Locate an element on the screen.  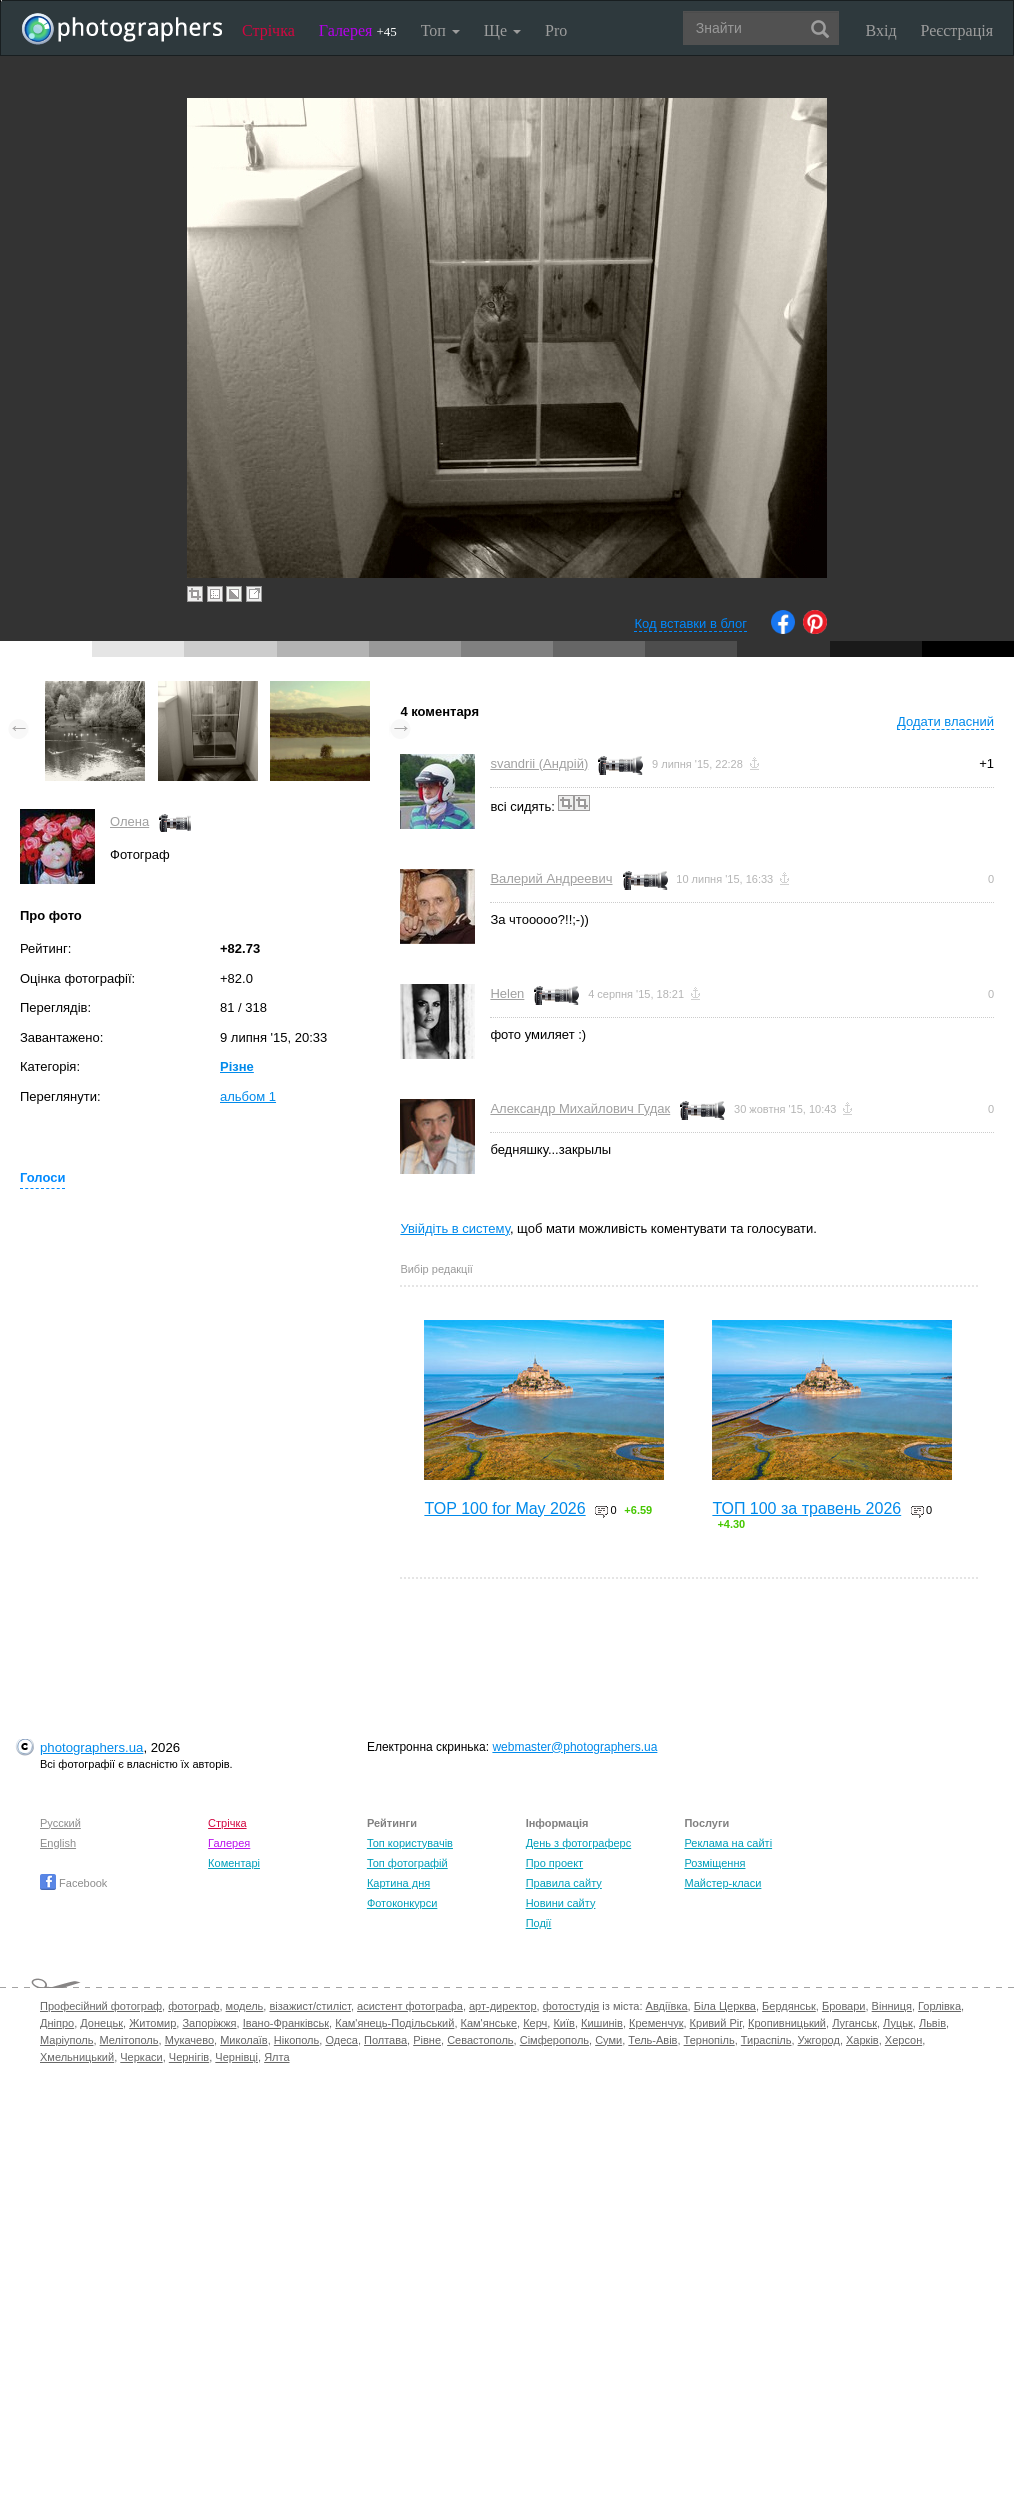
Севастополь is located at coordinates (480, 2040).